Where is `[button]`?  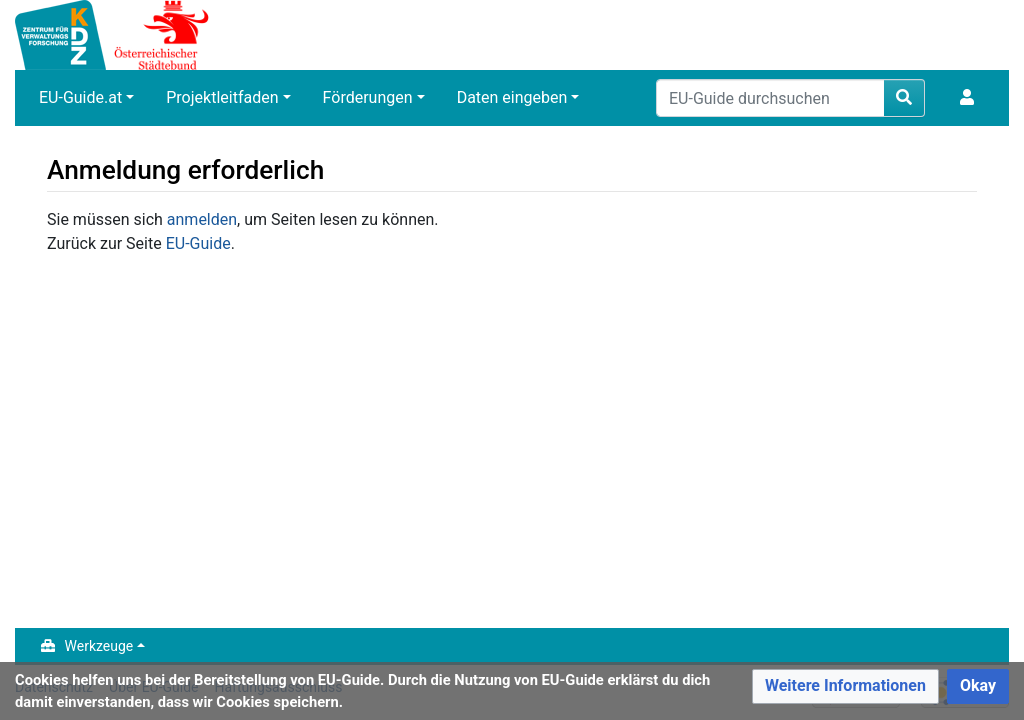
[button] is located at coordinates (845, 686).